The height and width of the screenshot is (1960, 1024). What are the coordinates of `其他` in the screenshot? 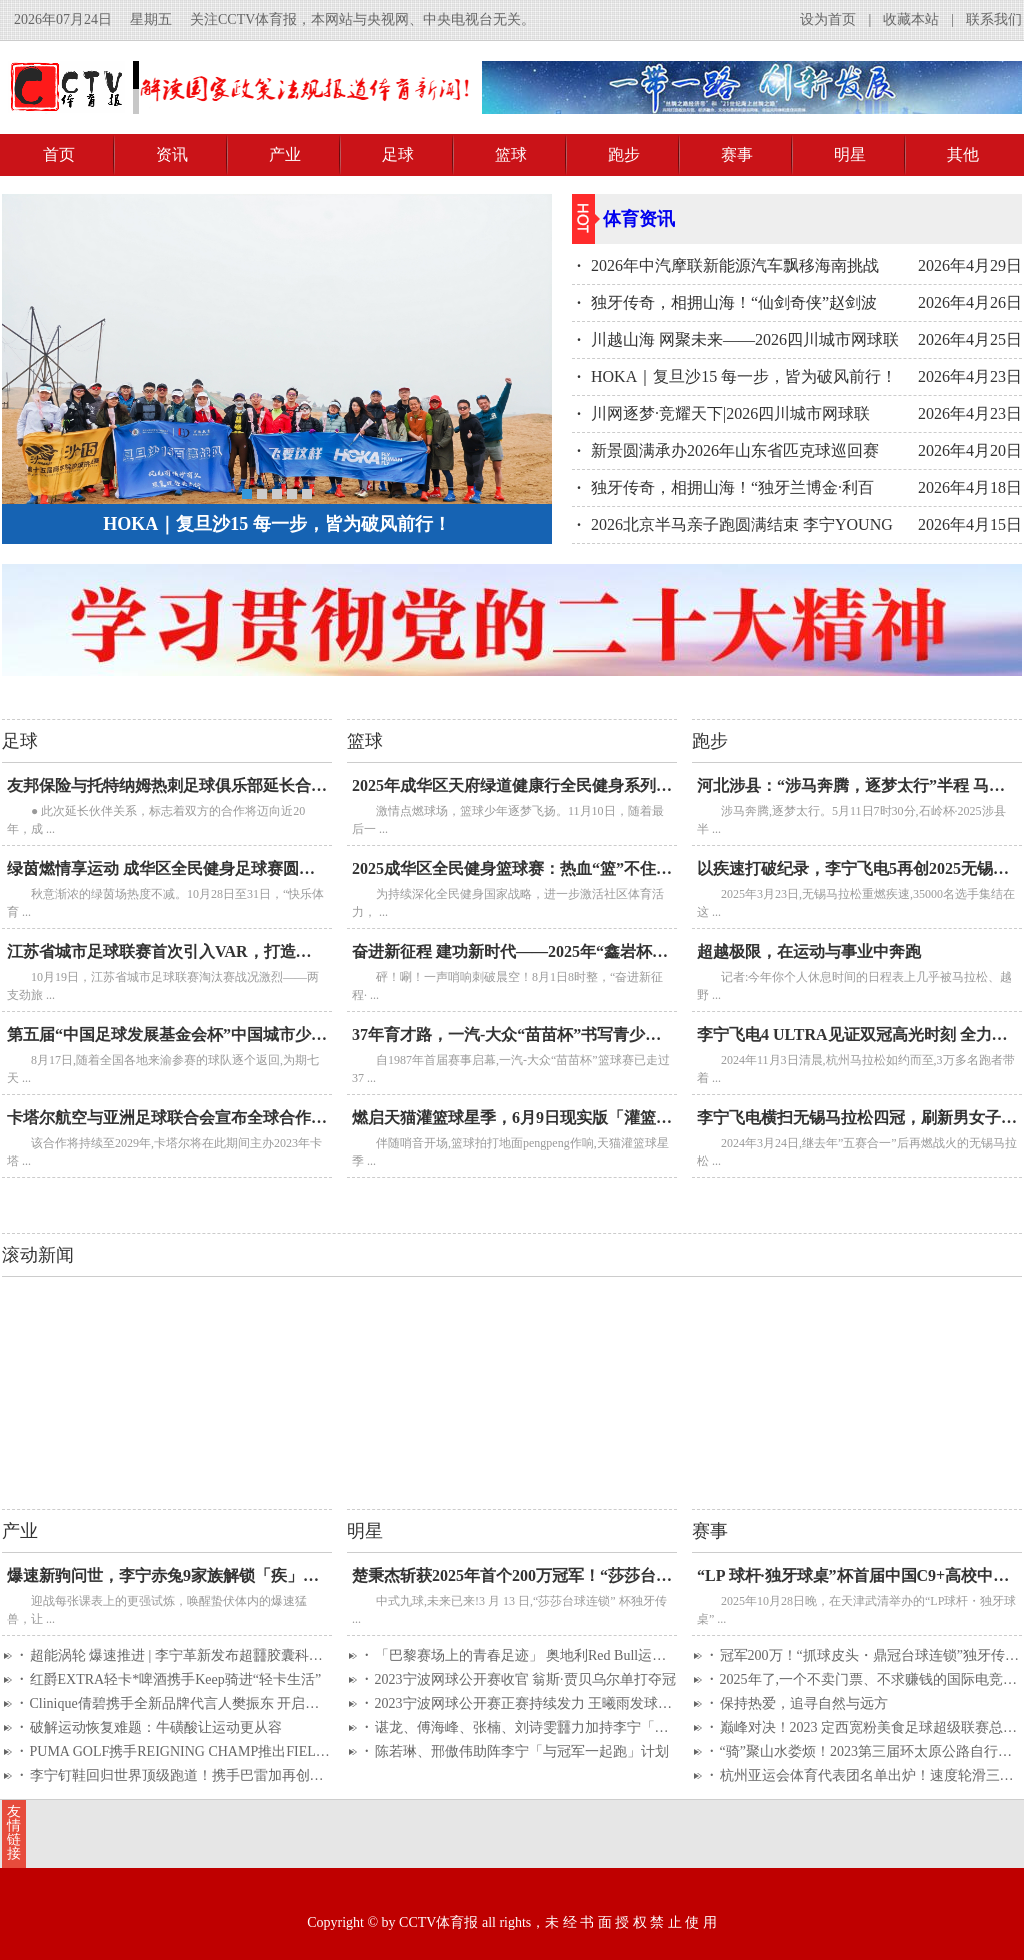 It's located at (963, 154).